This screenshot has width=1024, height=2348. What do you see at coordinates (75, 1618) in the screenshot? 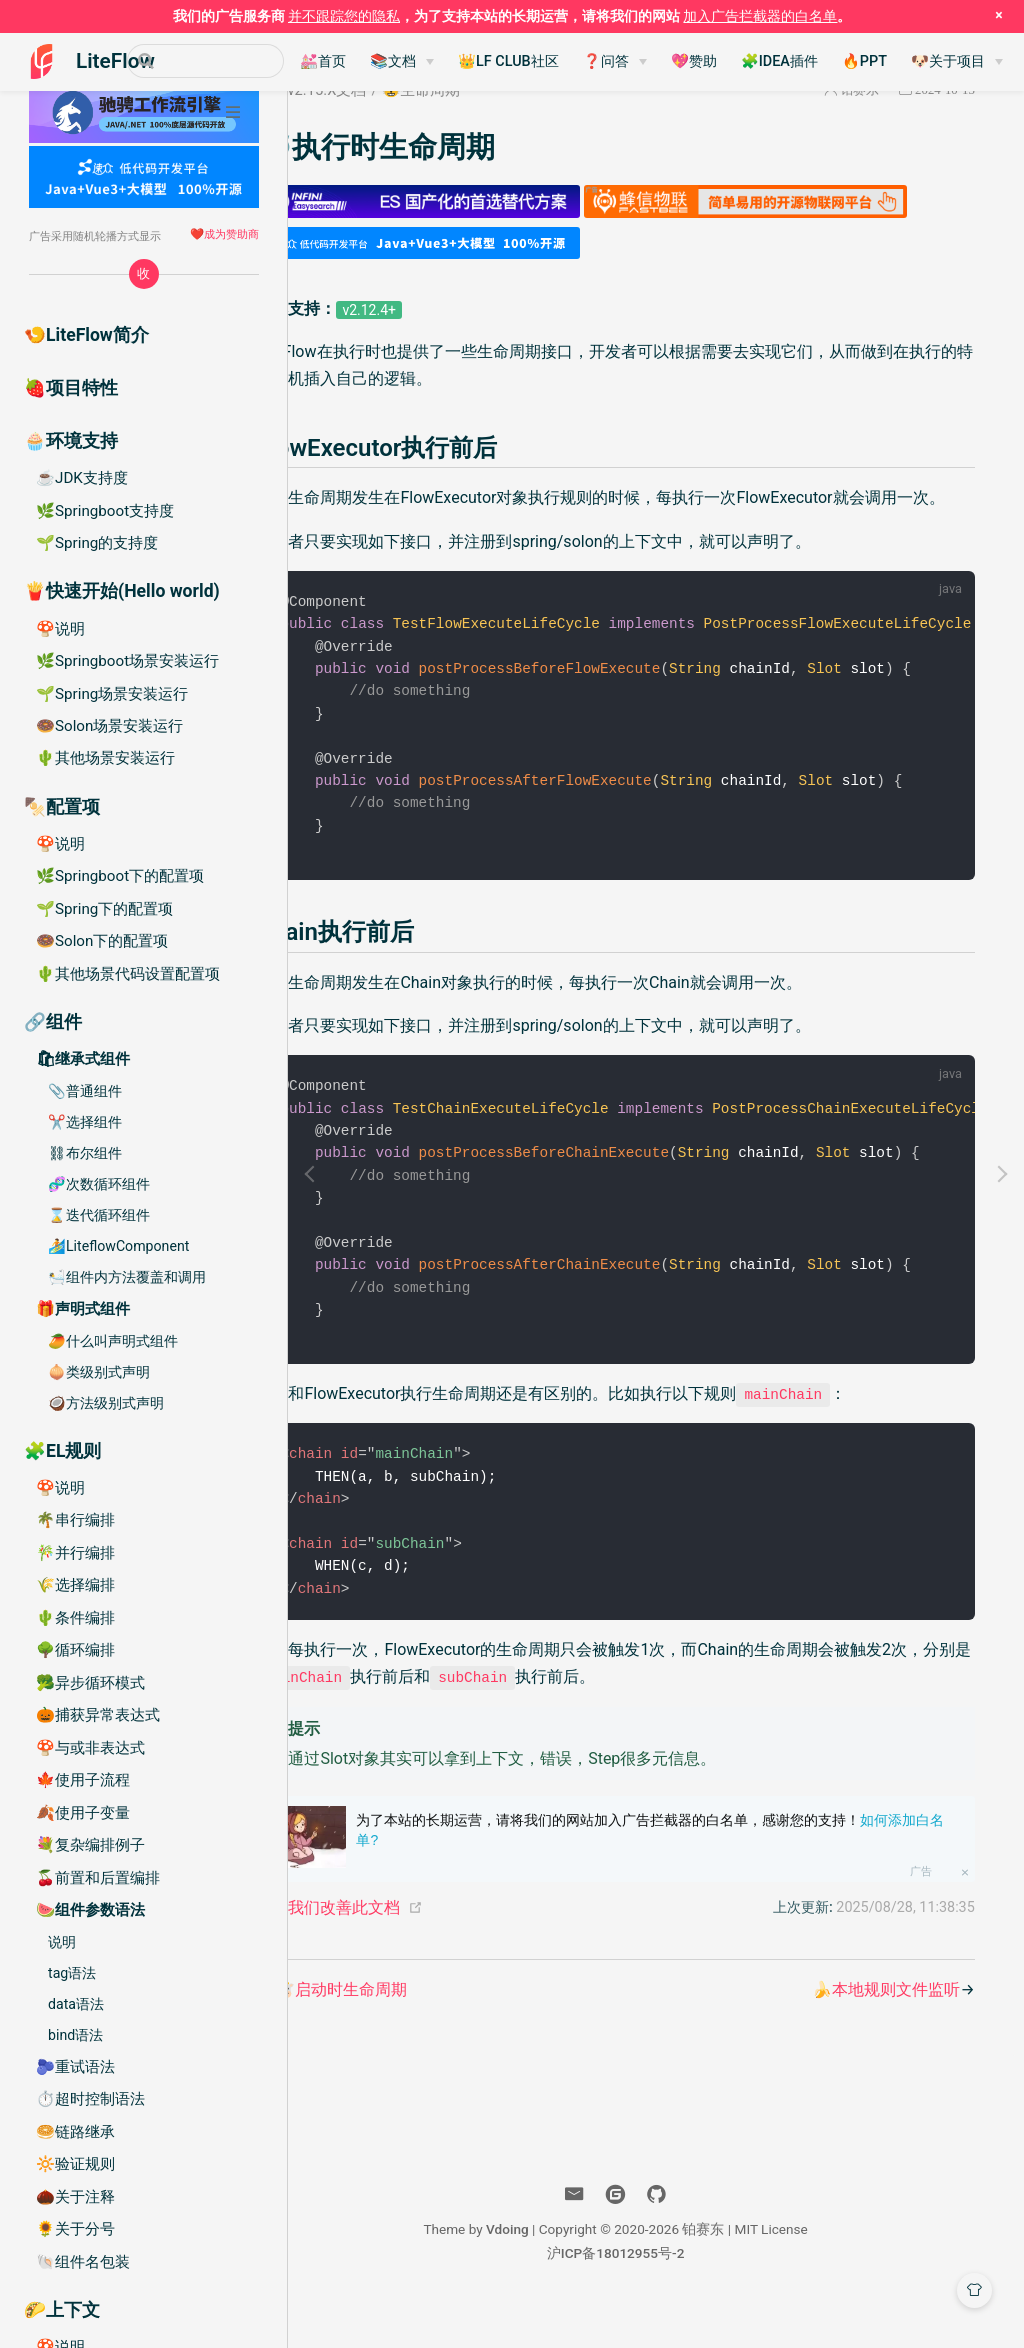
I see `🌵条件编排` at bounding box center [75, 1618].